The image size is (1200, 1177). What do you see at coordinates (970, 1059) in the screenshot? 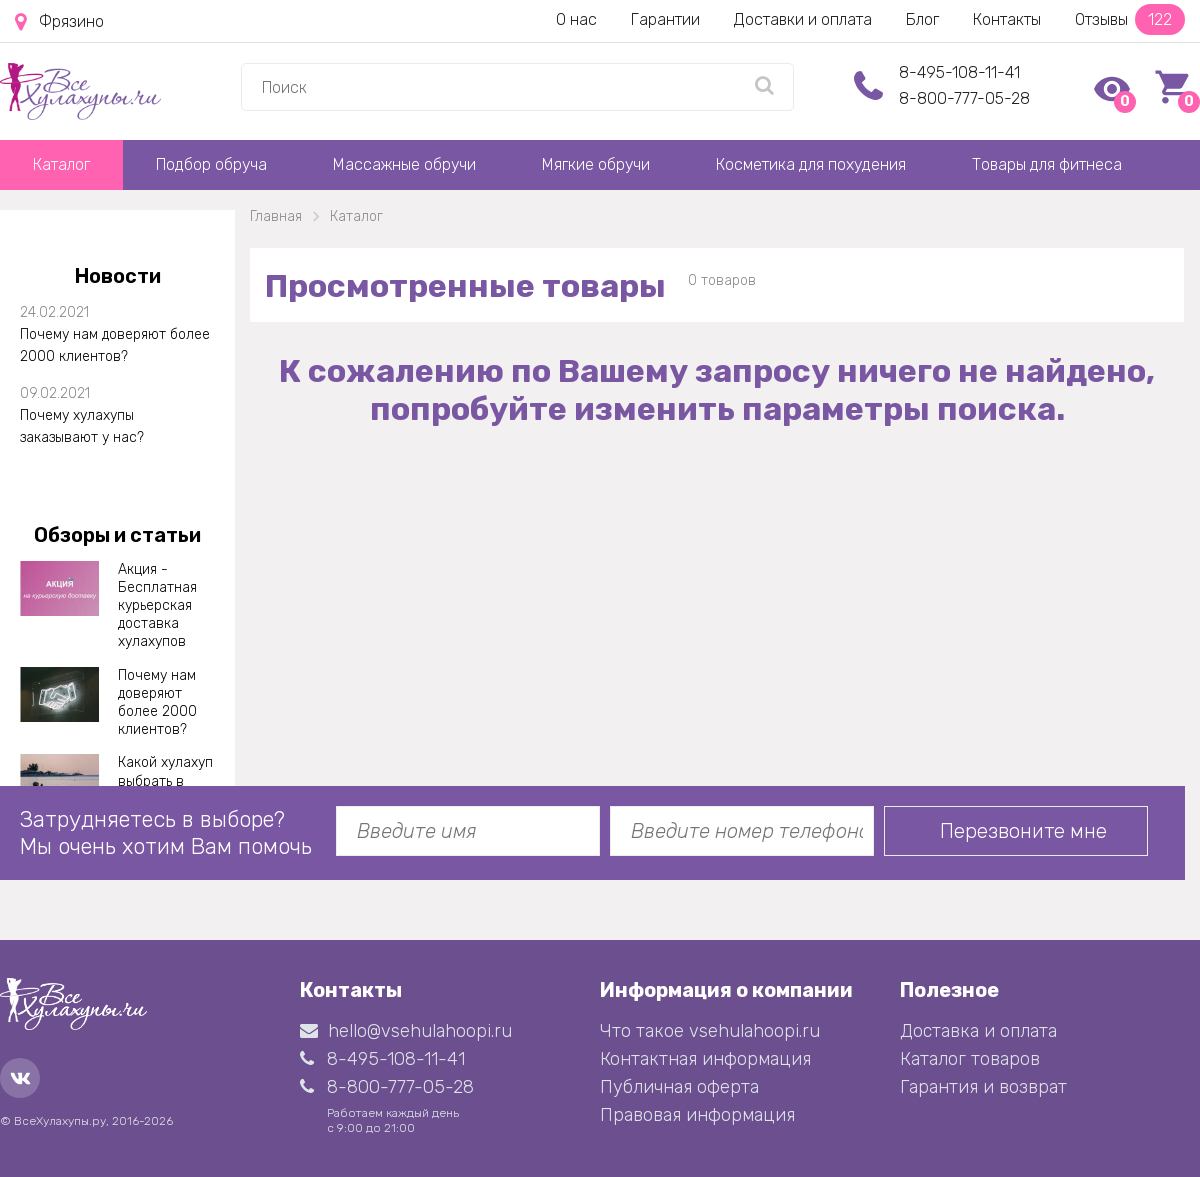
I see `Каталог товаров` at bounding box center [970, 1059].